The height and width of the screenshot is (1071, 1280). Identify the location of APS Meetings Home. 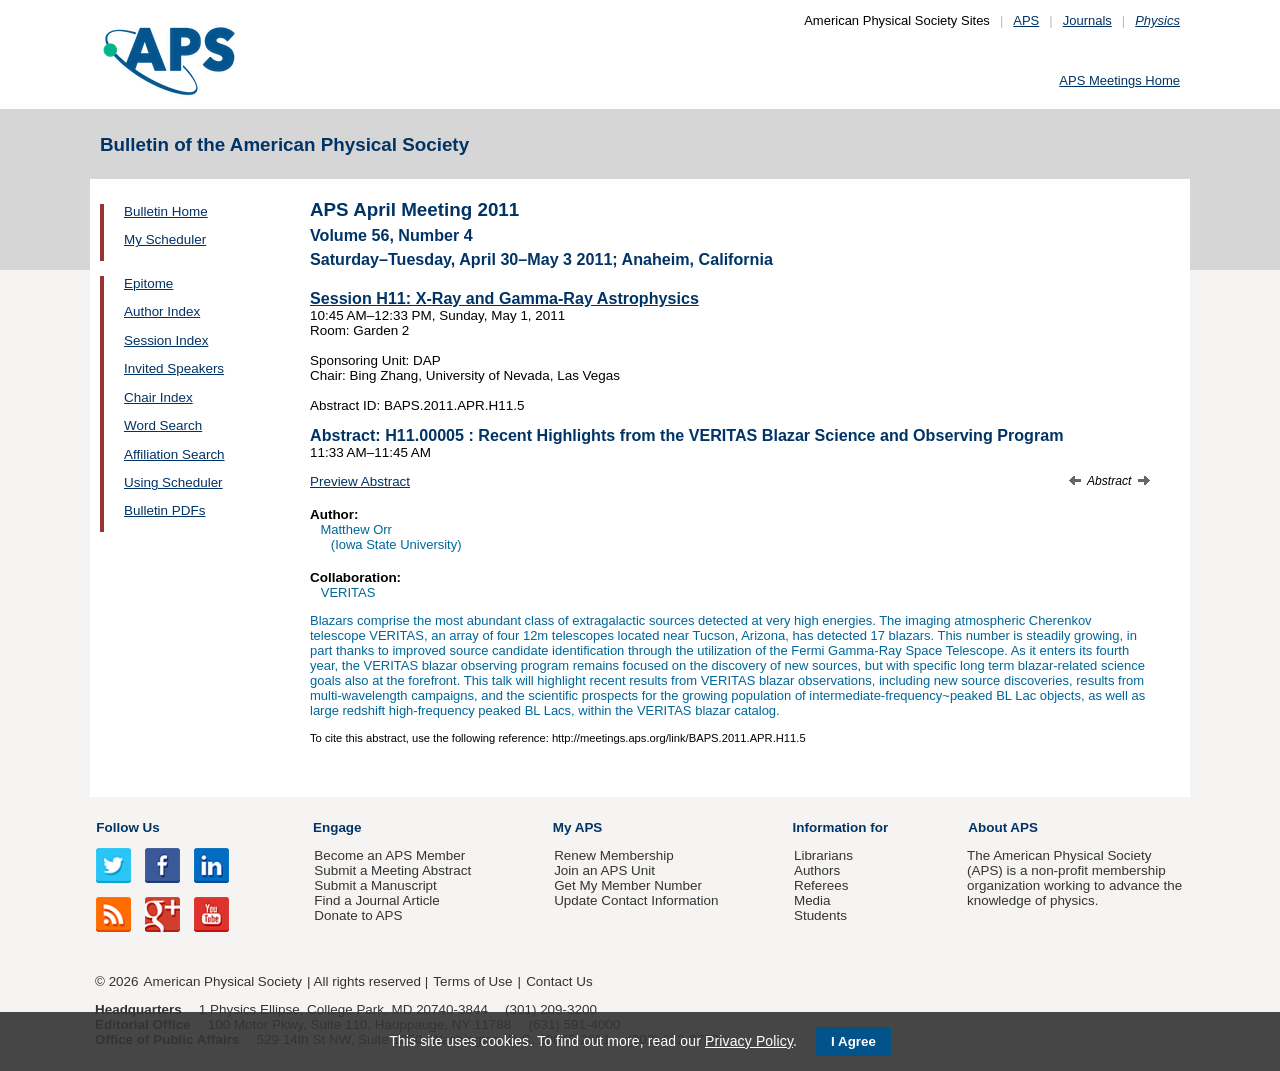
(1119, 80).